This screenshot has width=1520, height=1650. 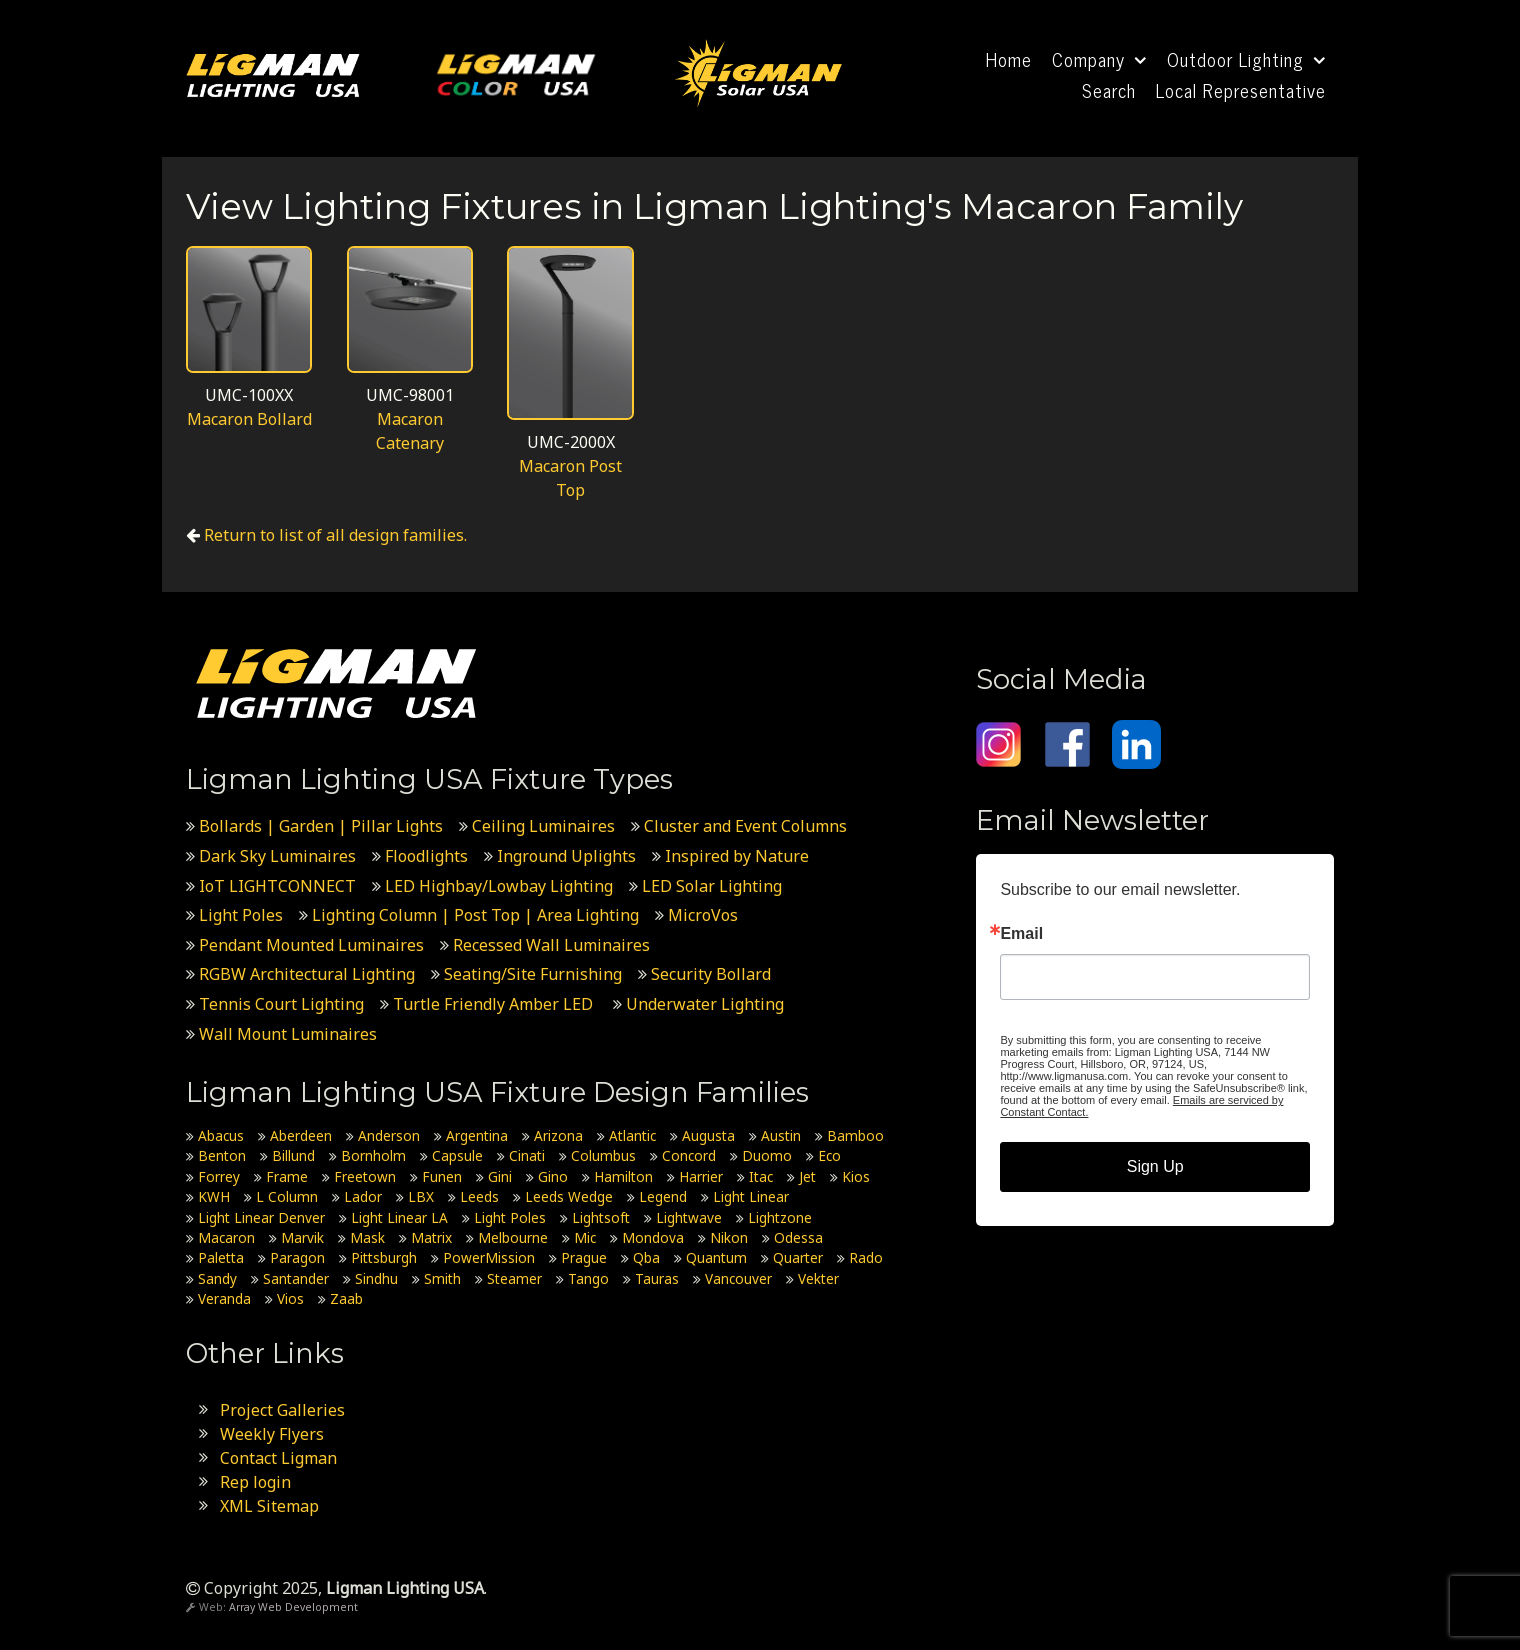 I want to click on Ceiling Luminaires, so click(x=543, y=826).